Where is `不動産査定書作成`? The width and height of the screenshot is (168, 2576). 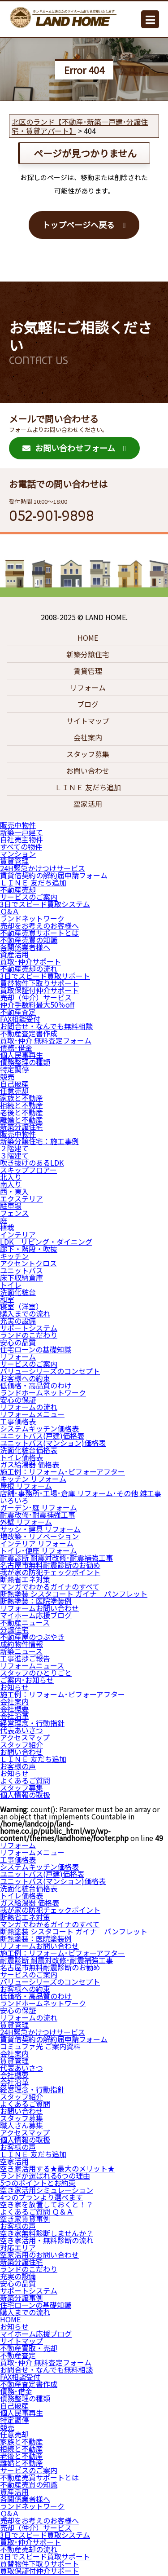 不動産査定書作成 is located at coordinates (28, 1033).